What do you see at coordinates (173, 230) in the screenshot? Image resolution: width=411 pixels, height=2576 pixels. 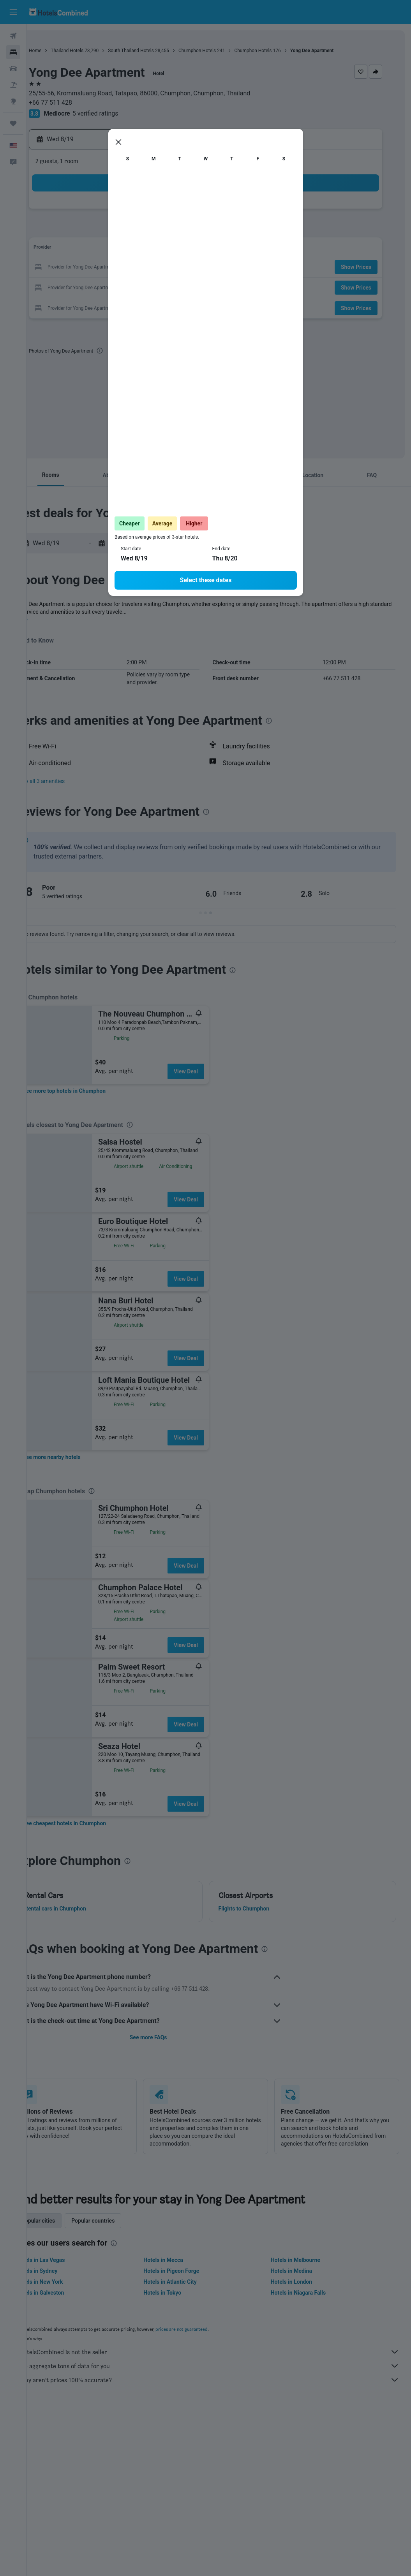 I see `7 [button]` at bounding box center [173, 230].